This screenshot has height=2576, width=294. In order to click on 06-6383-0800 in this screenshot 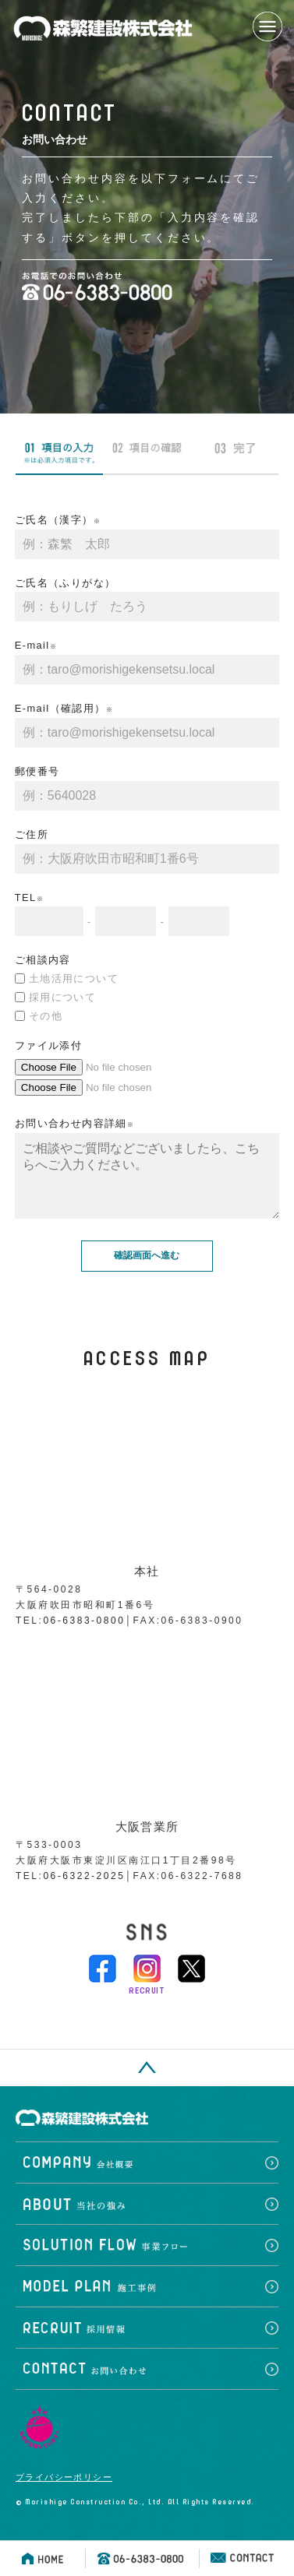, I will do `click(84, 1636)`.